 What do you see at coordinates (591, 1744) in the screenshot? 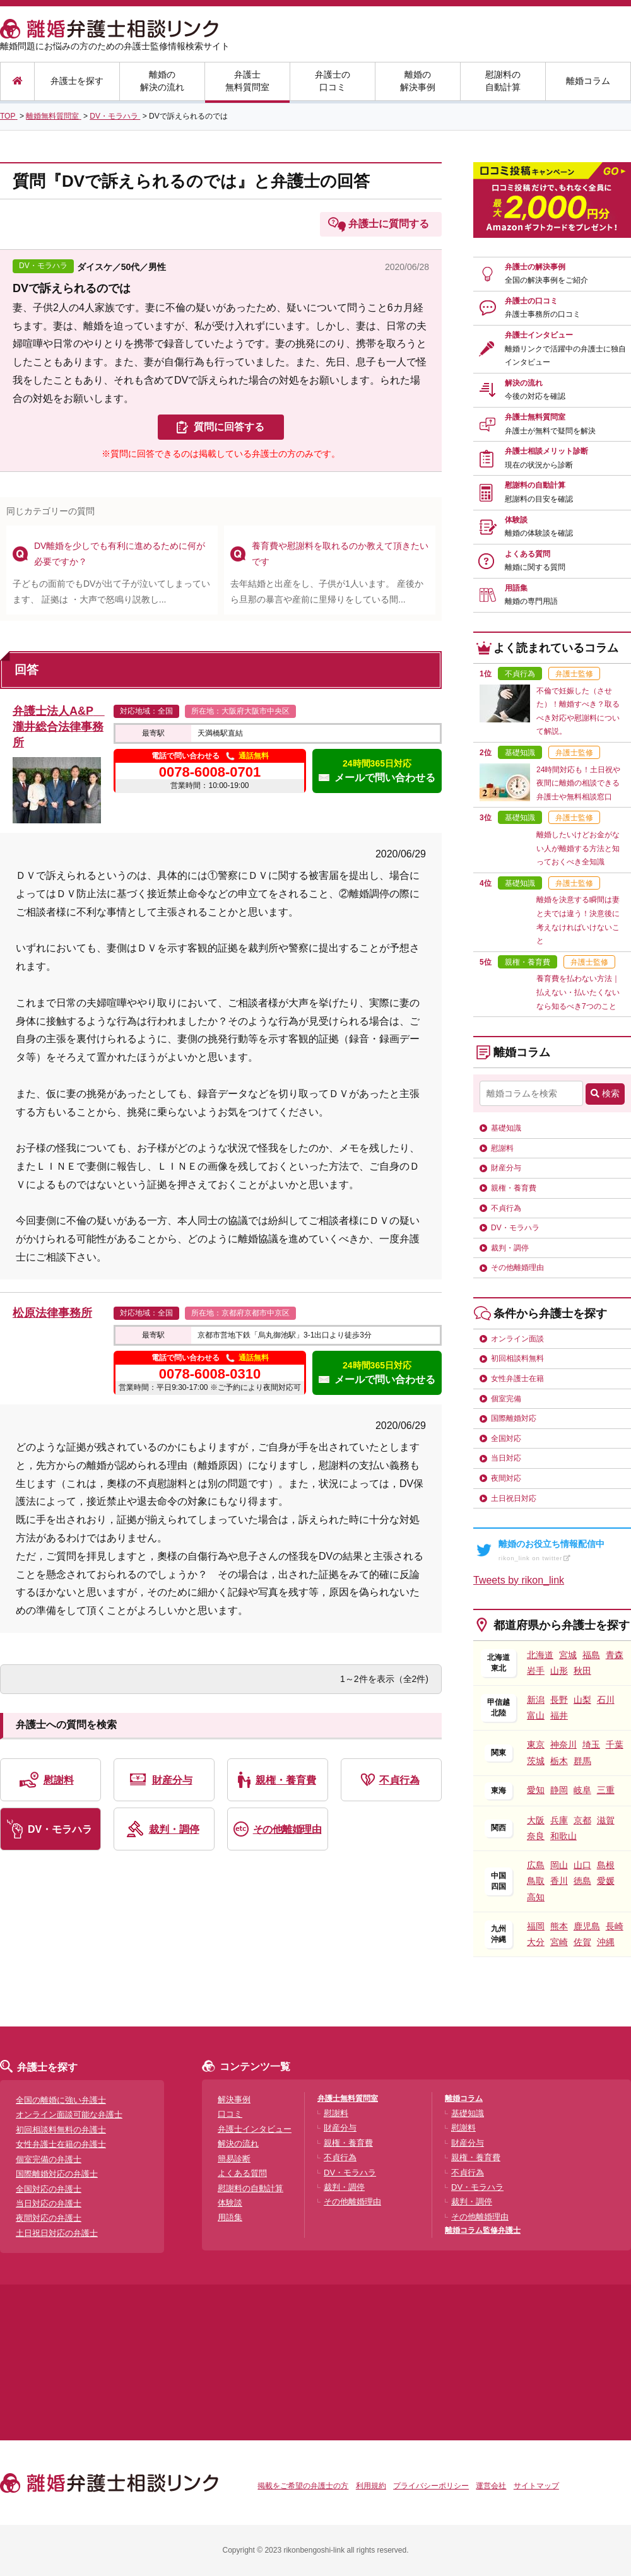
I see `埼玉` at bounding box center [591, 1744].